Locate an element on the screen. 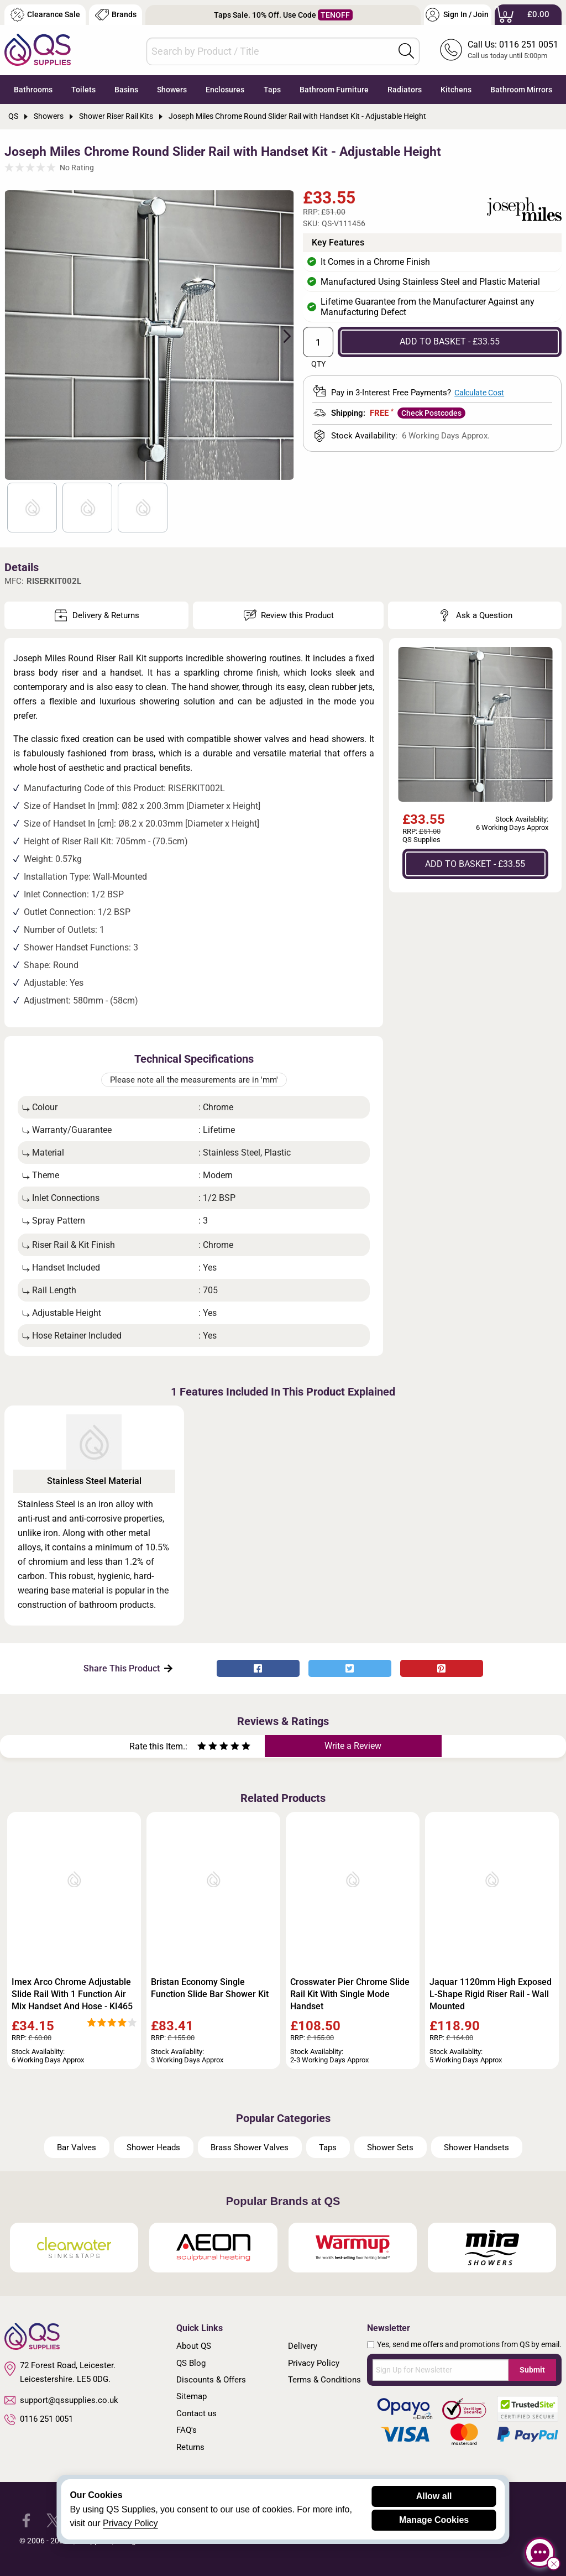 This screenshot has width=566, height=2576. Bathrooms is located at coordinates (33, 89).